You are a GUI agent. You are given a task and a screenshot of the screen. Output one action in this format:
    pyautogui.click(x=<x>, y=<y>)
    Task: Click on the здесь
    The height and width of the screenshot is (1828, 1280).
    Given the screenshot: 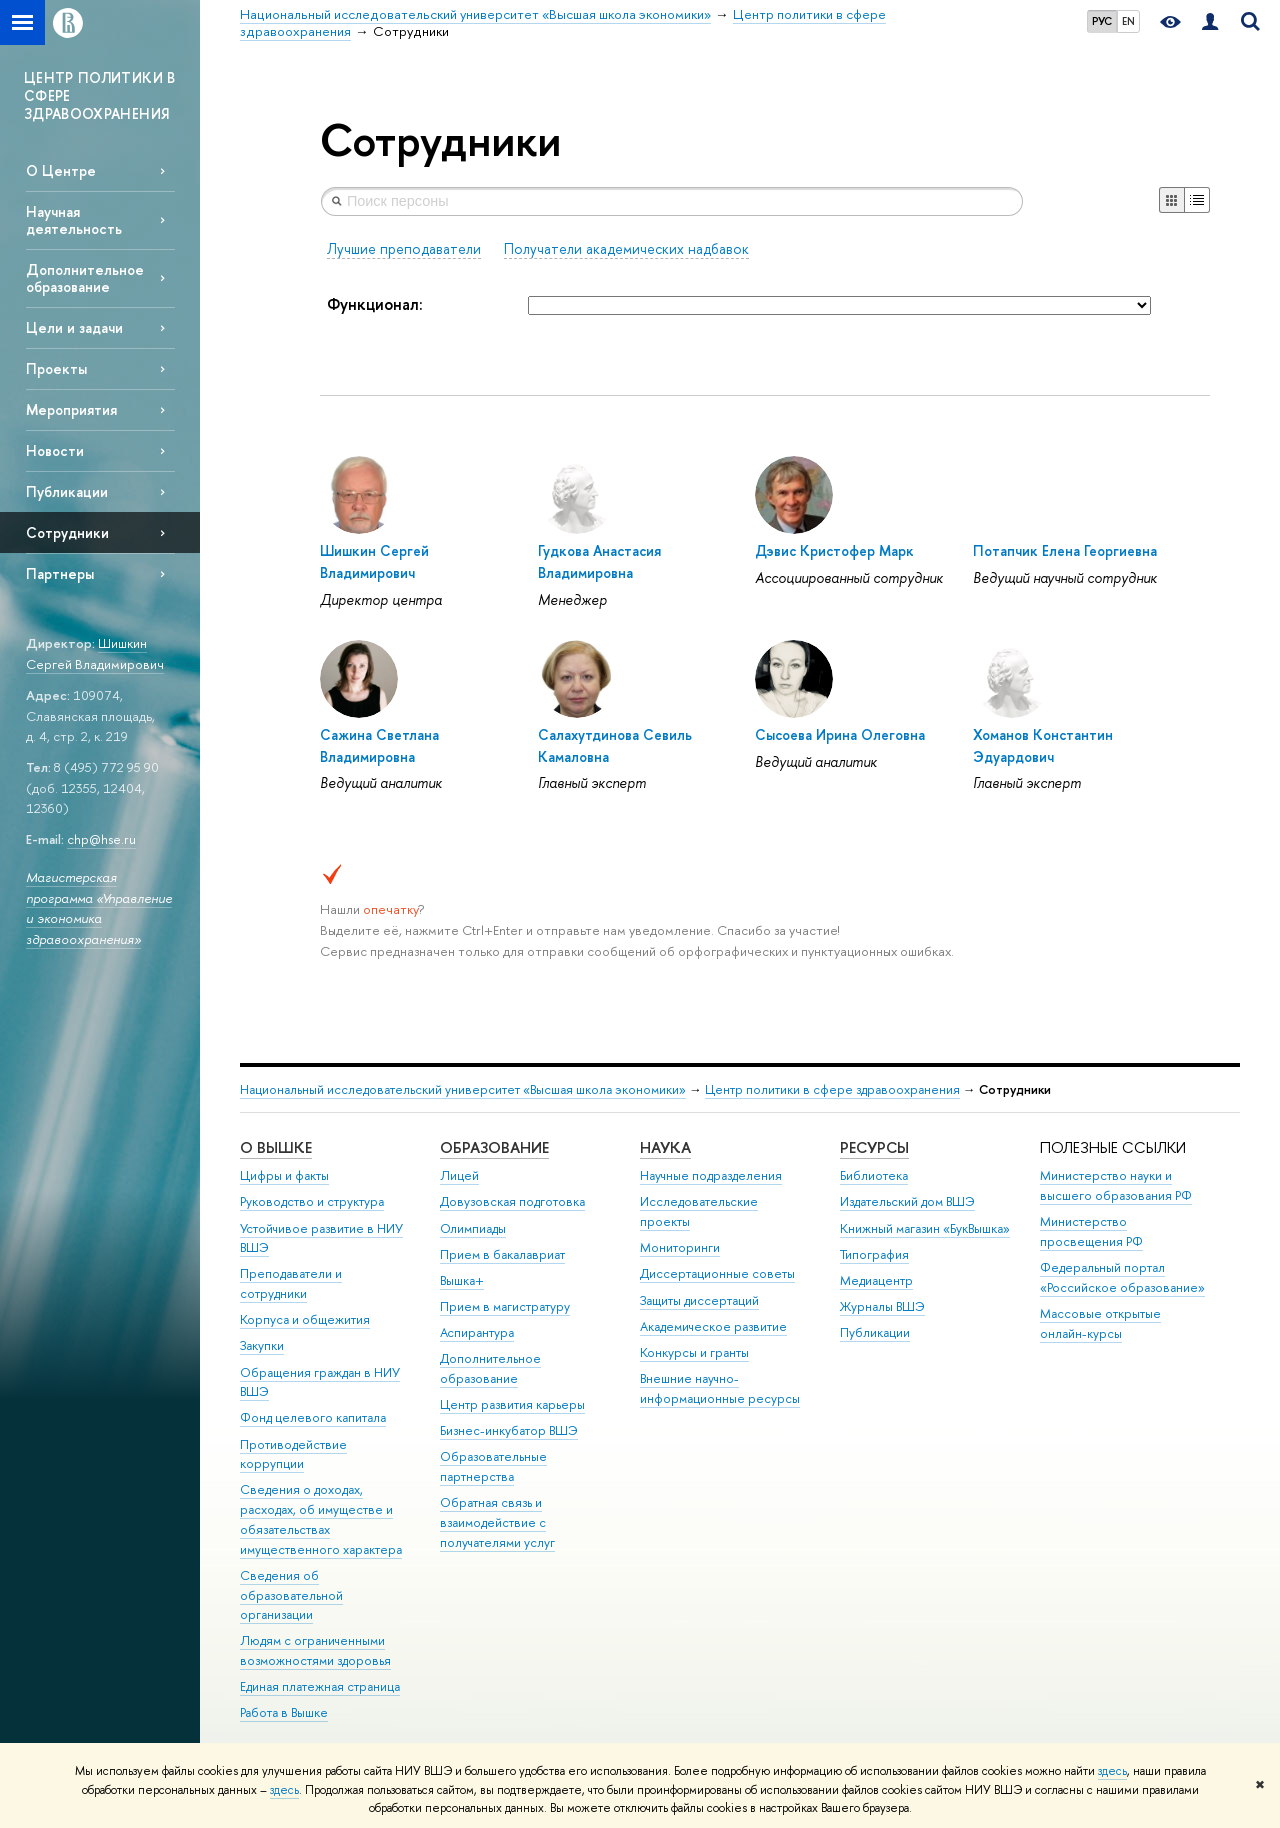 What is the action you would take?
    pyautogui.click(x=1112, y=1771)
    